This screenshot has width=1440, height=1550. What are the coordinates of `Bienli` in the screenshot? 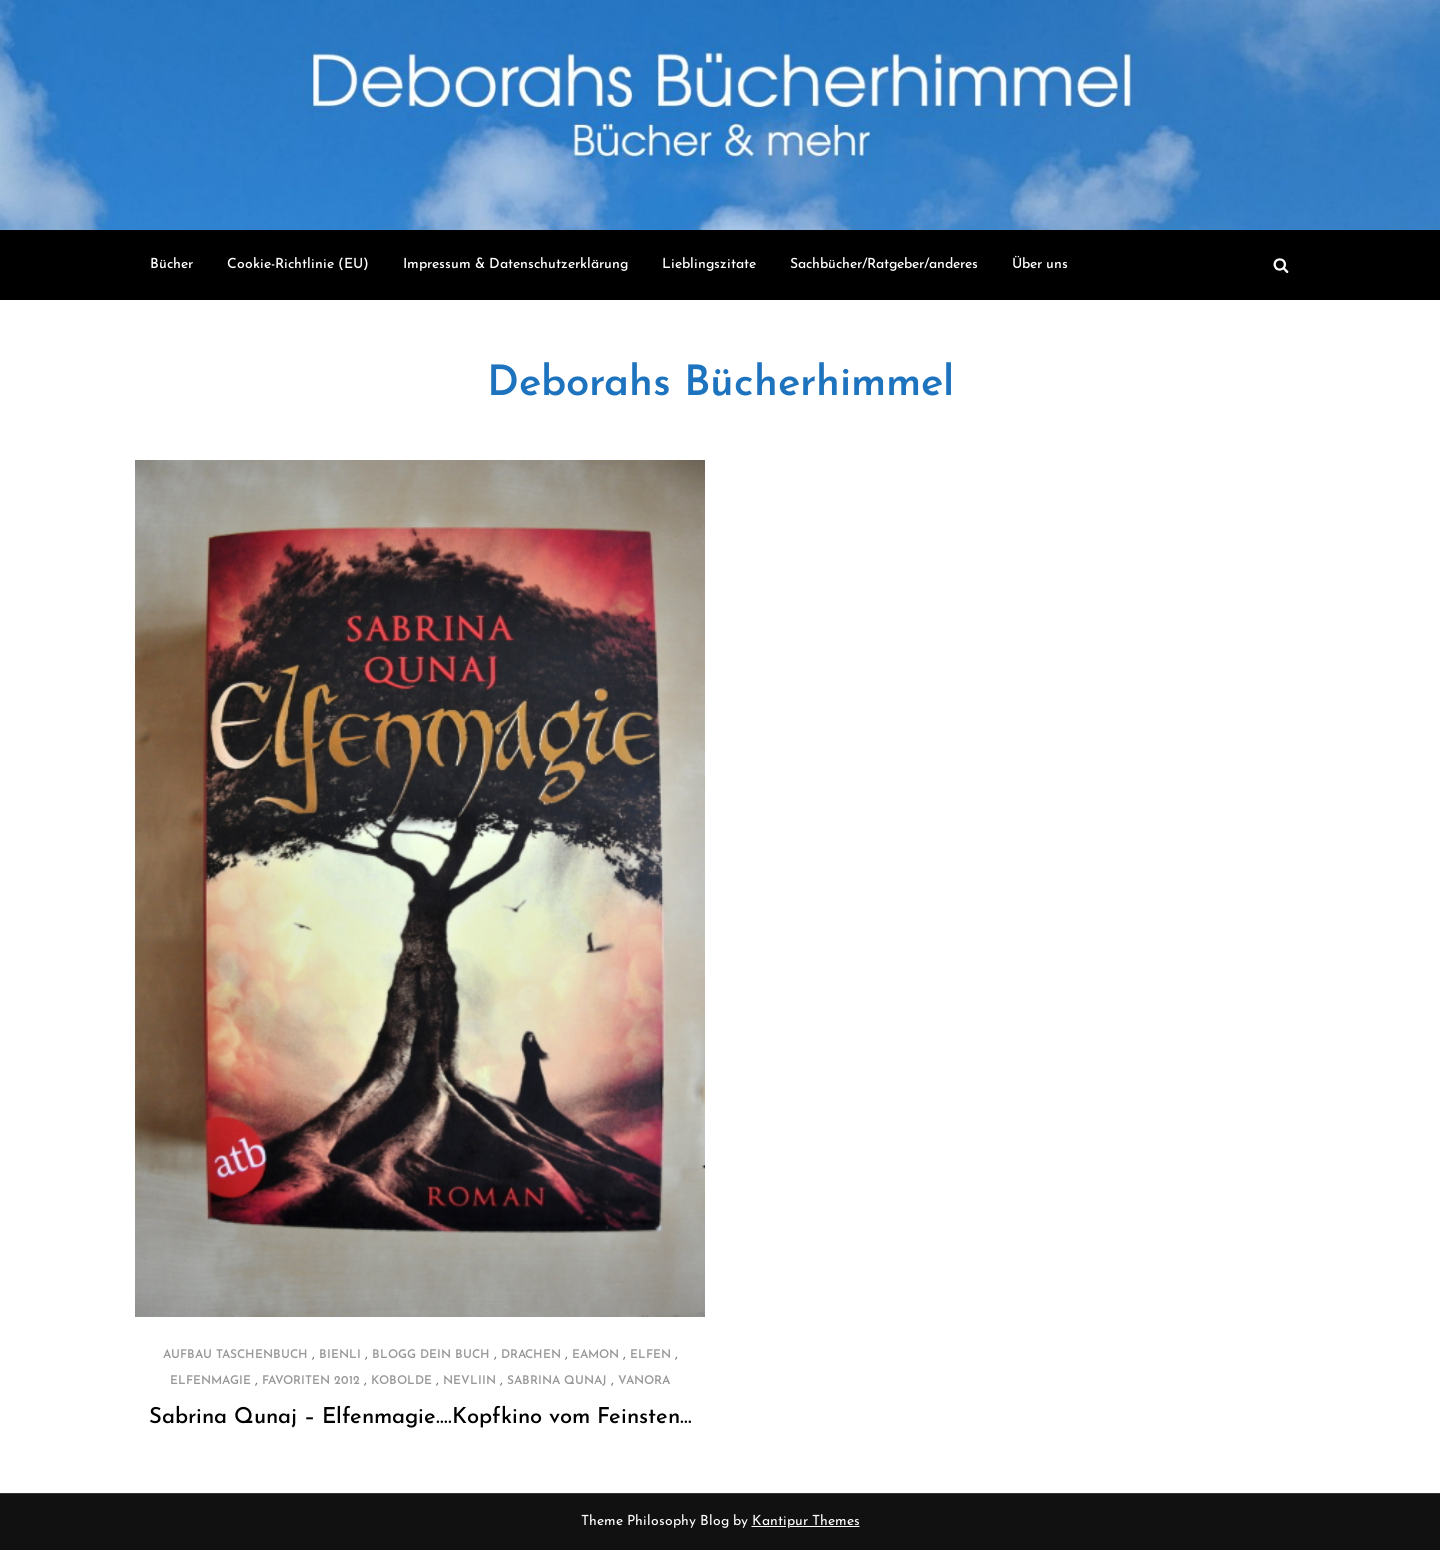 It's located at (340, 1355).